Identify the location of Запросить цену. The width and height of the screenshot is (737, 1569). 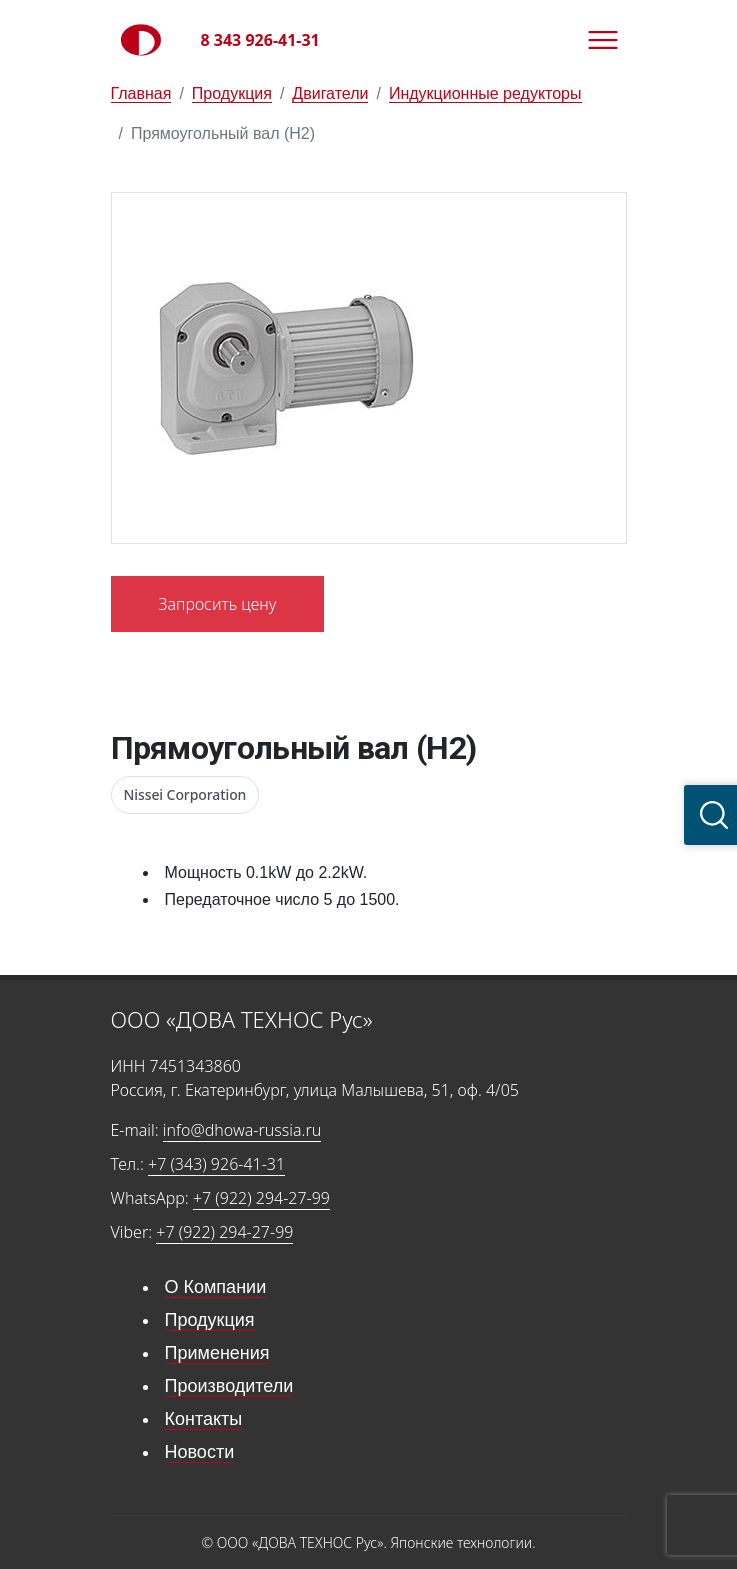
(218, 604).